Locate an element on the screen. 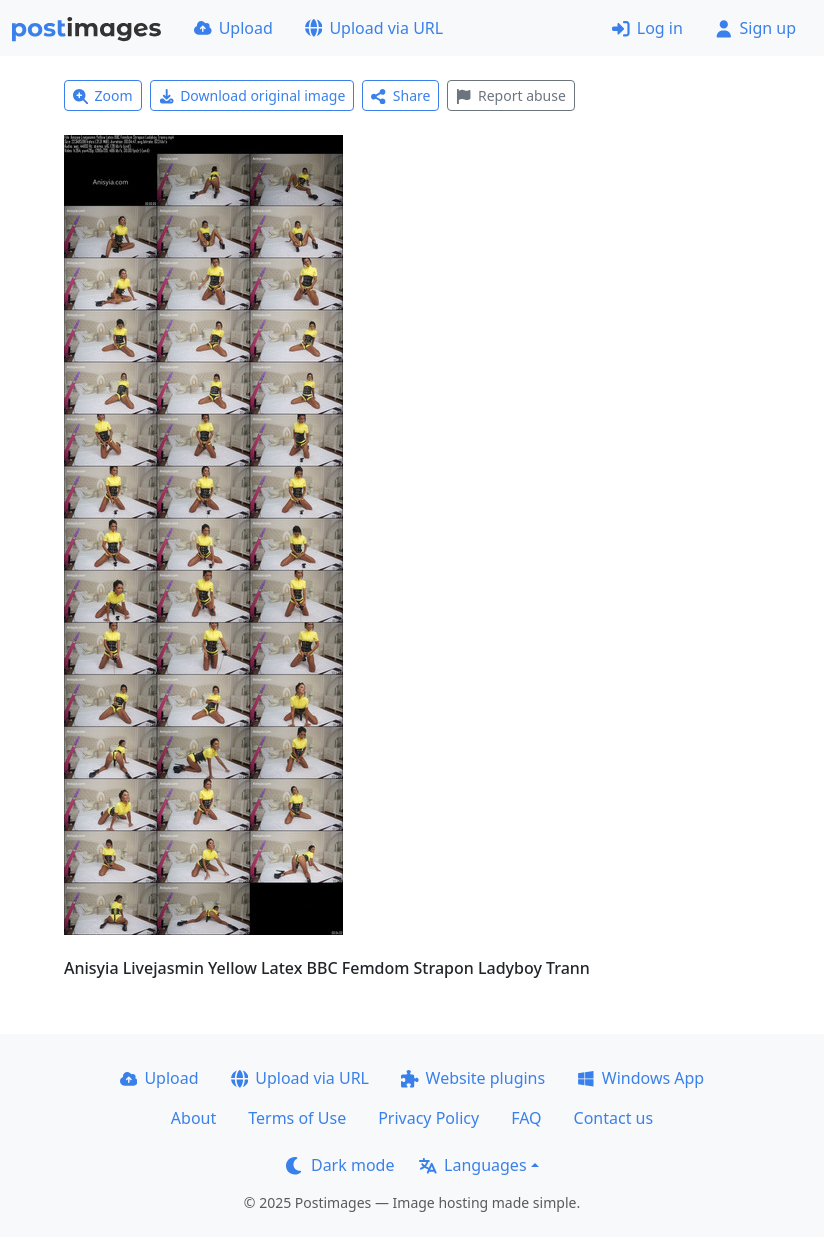 This screenshot has width=824, height=1237. Upload is located at coordinates (233, 28).